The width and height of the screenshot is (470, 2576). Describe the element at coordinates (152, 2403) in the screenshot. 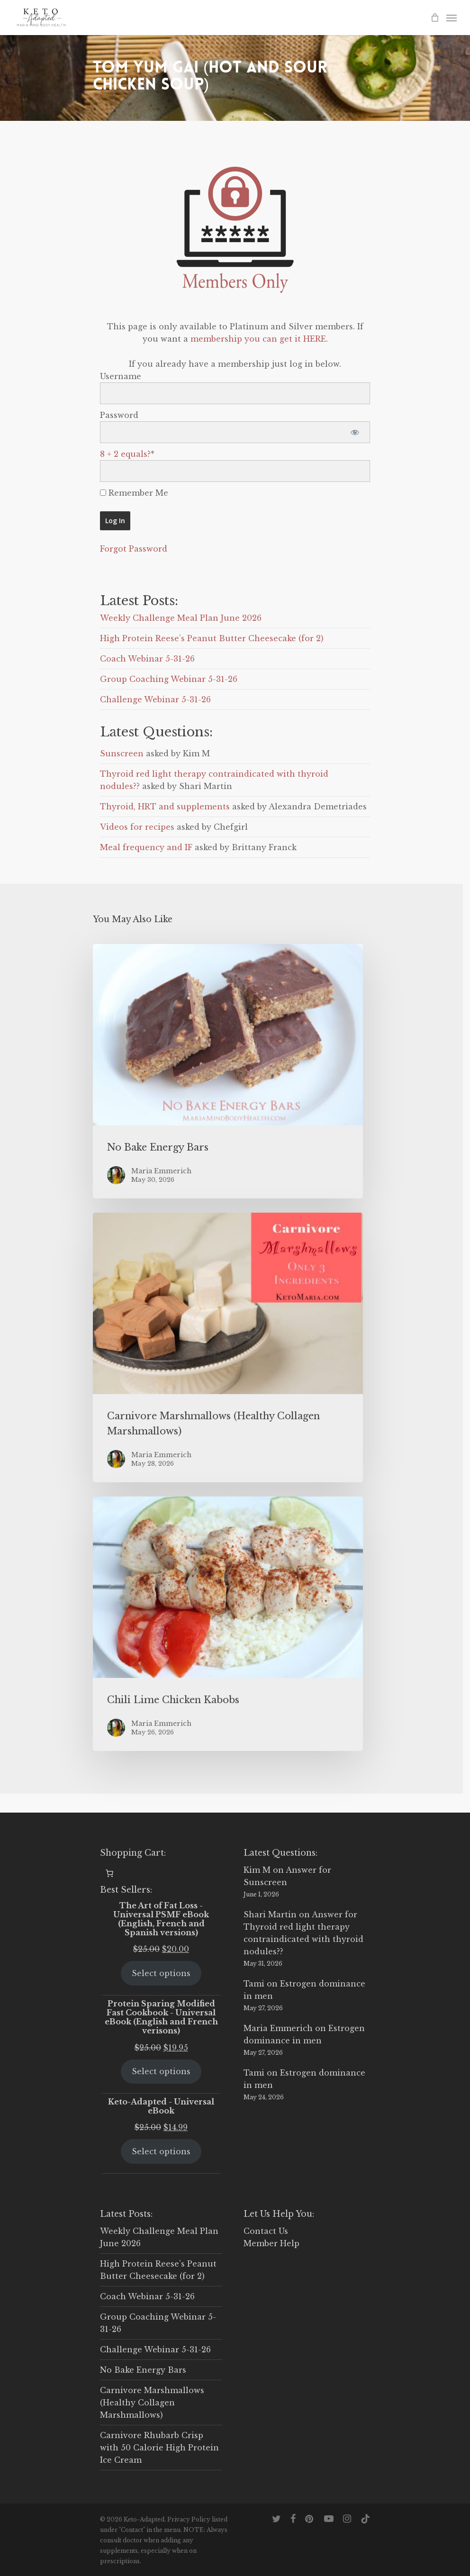

I see `Carnivore Marshmallows (Healthy Collagen Marshmallows)` at that location.